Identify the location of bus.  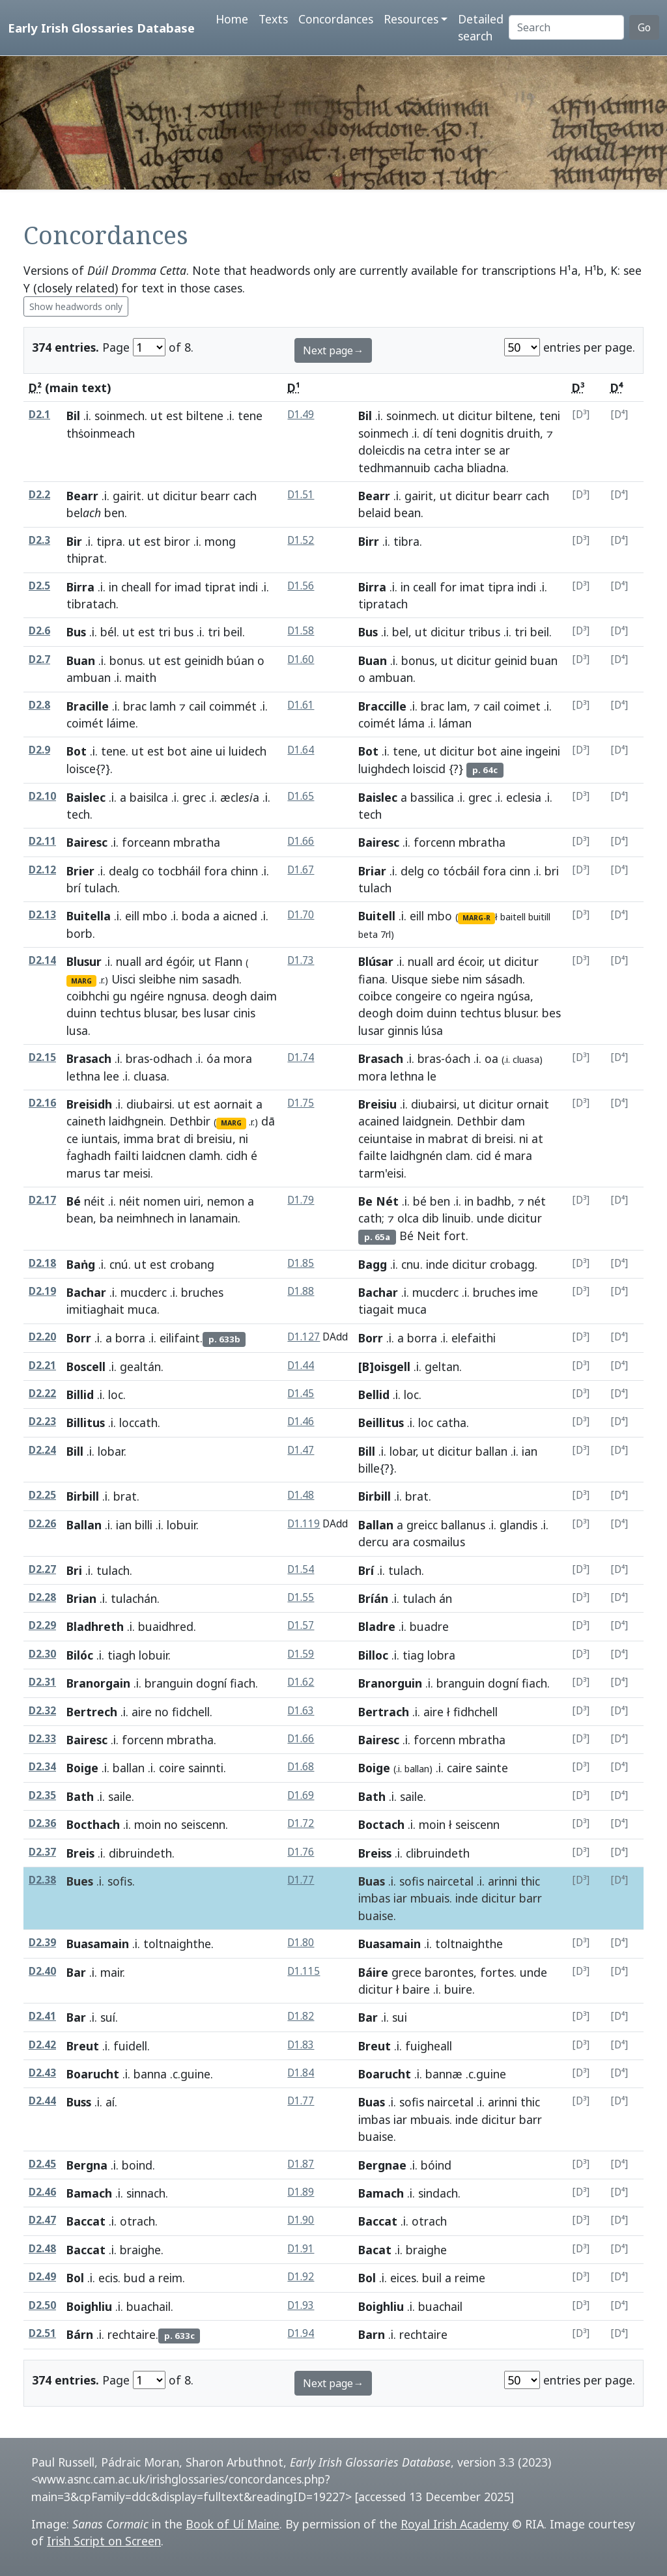
(183, 632).